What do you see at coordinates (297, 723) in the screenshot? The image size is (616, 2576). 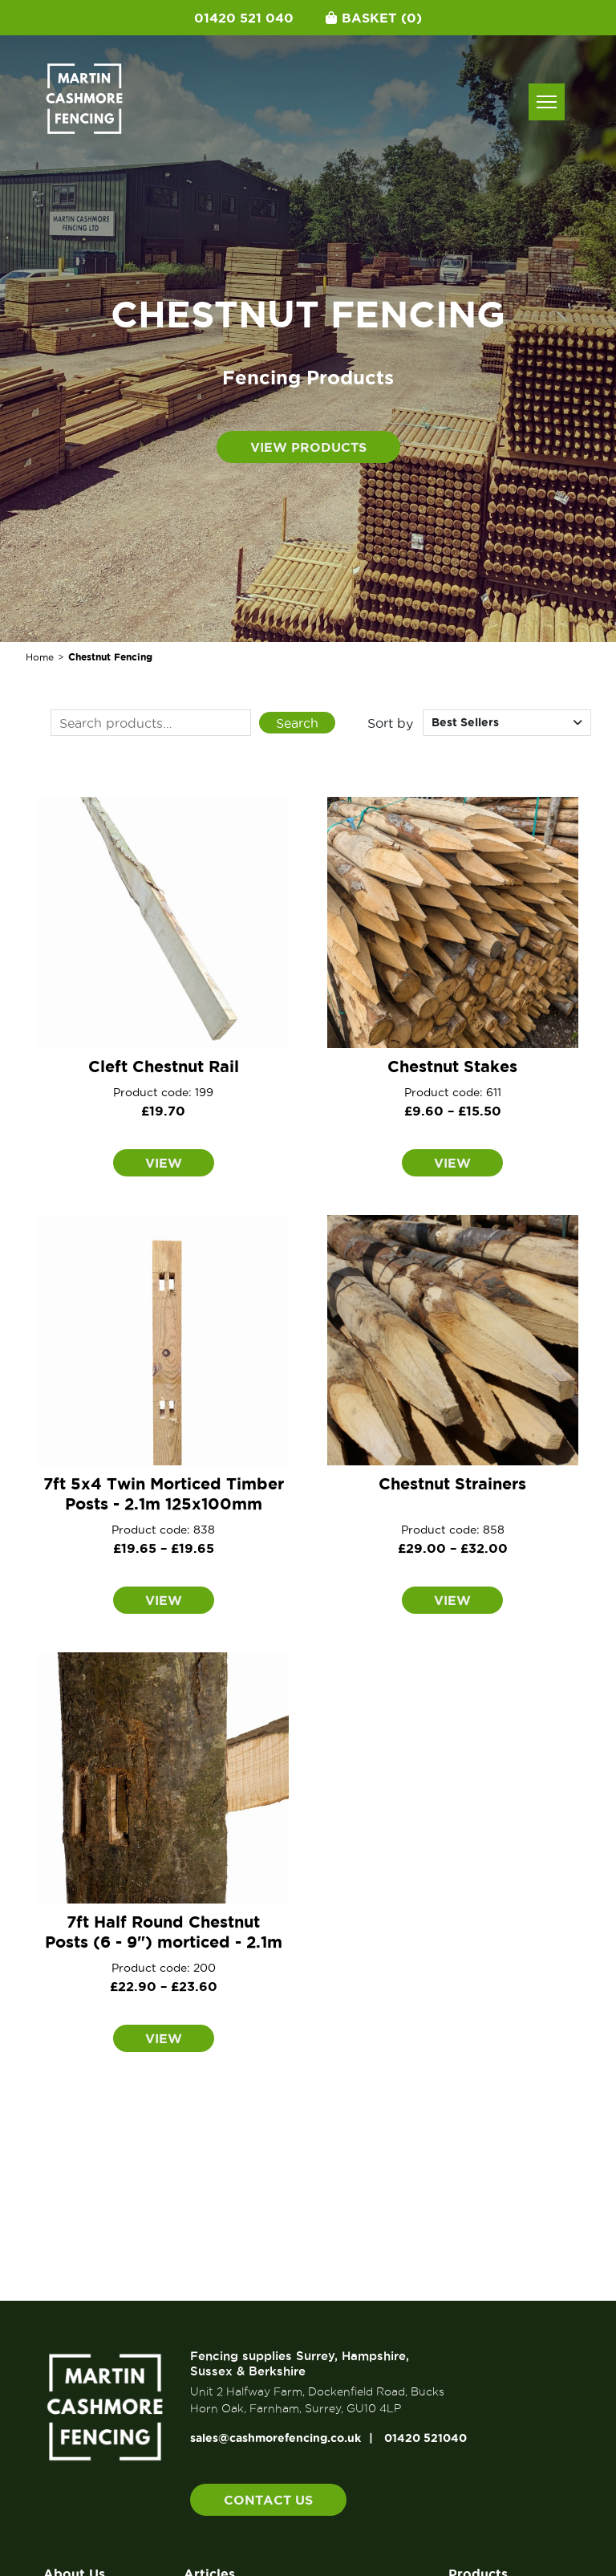 I see `Search` at bounding box center [297, 723].